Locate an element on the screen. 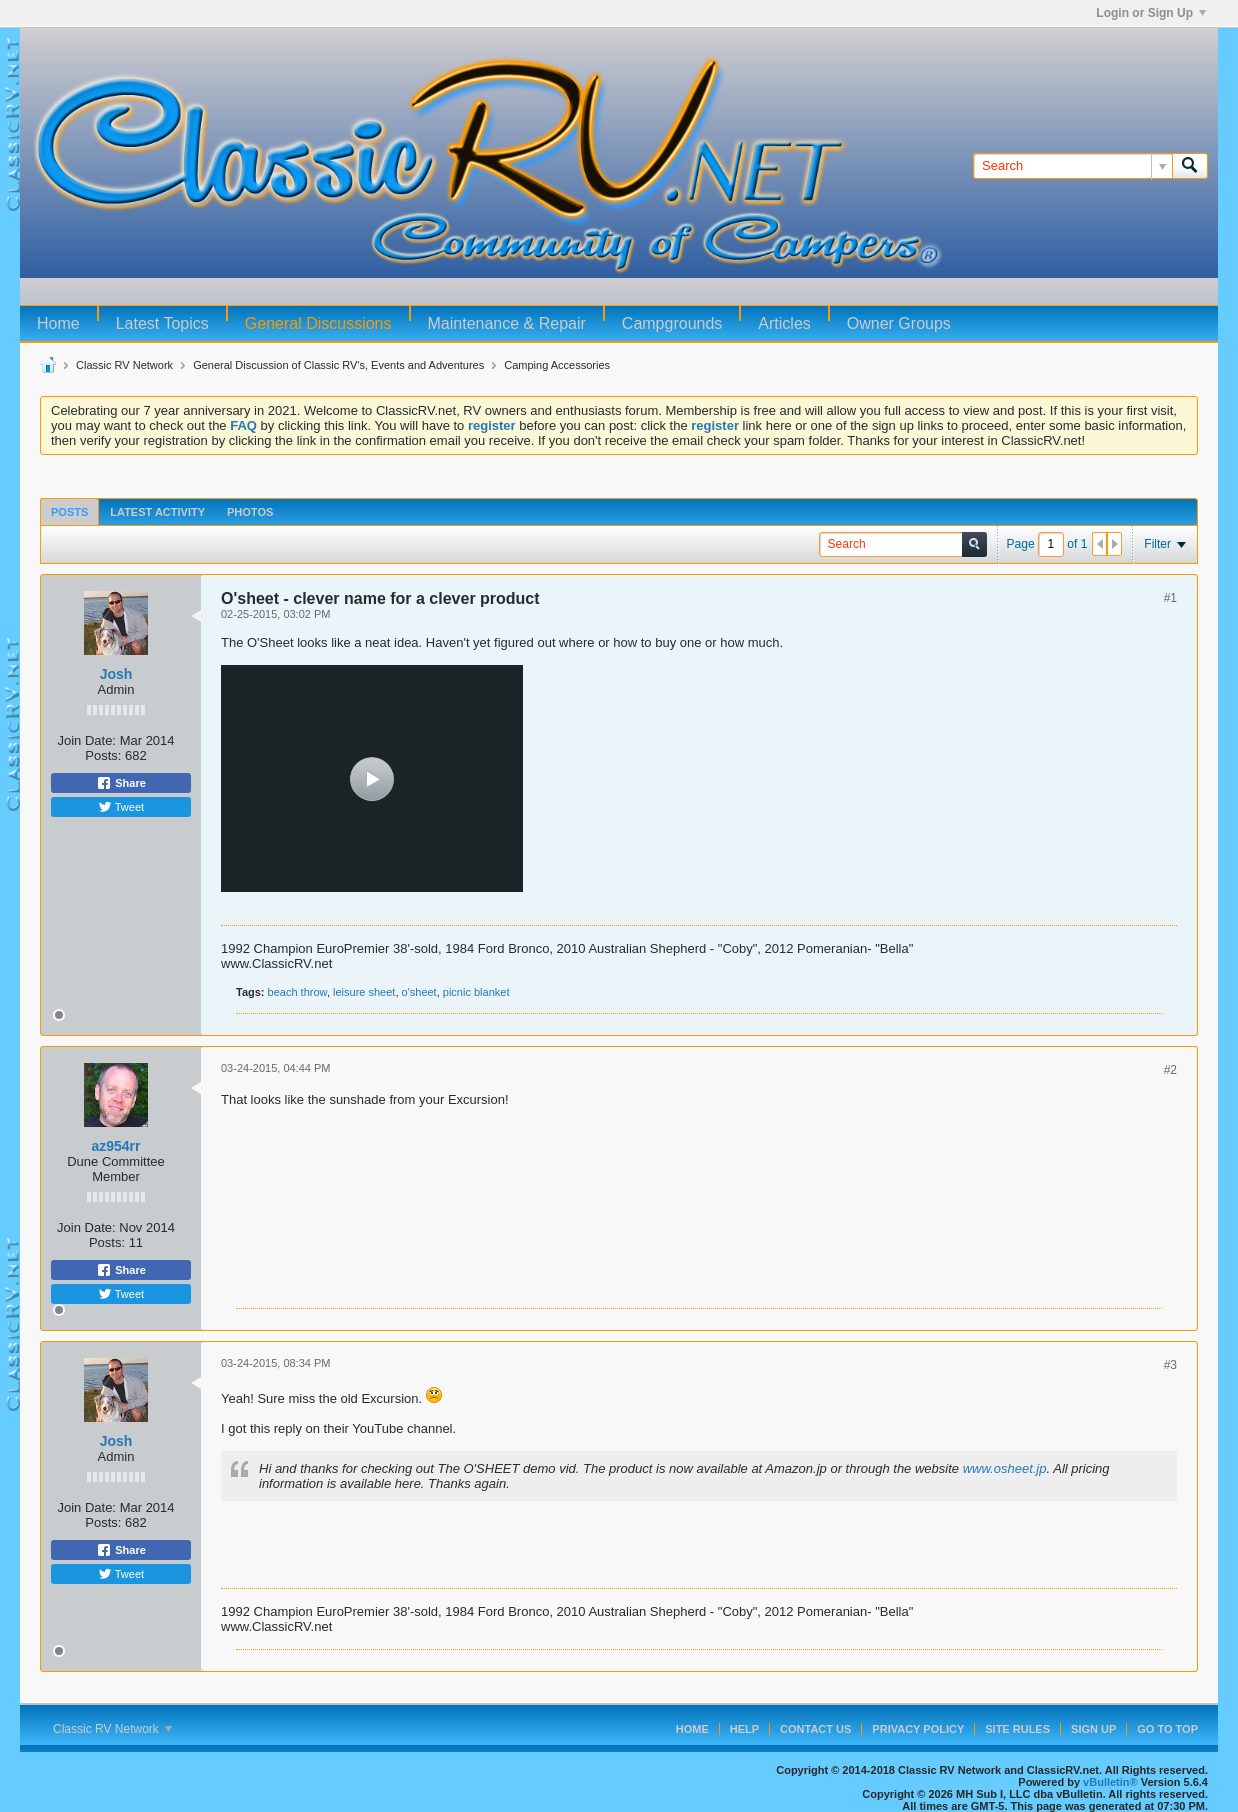 The height and width of the screenshot is (1812, 1238). Campgrounds is located at coordinates (672, 323).